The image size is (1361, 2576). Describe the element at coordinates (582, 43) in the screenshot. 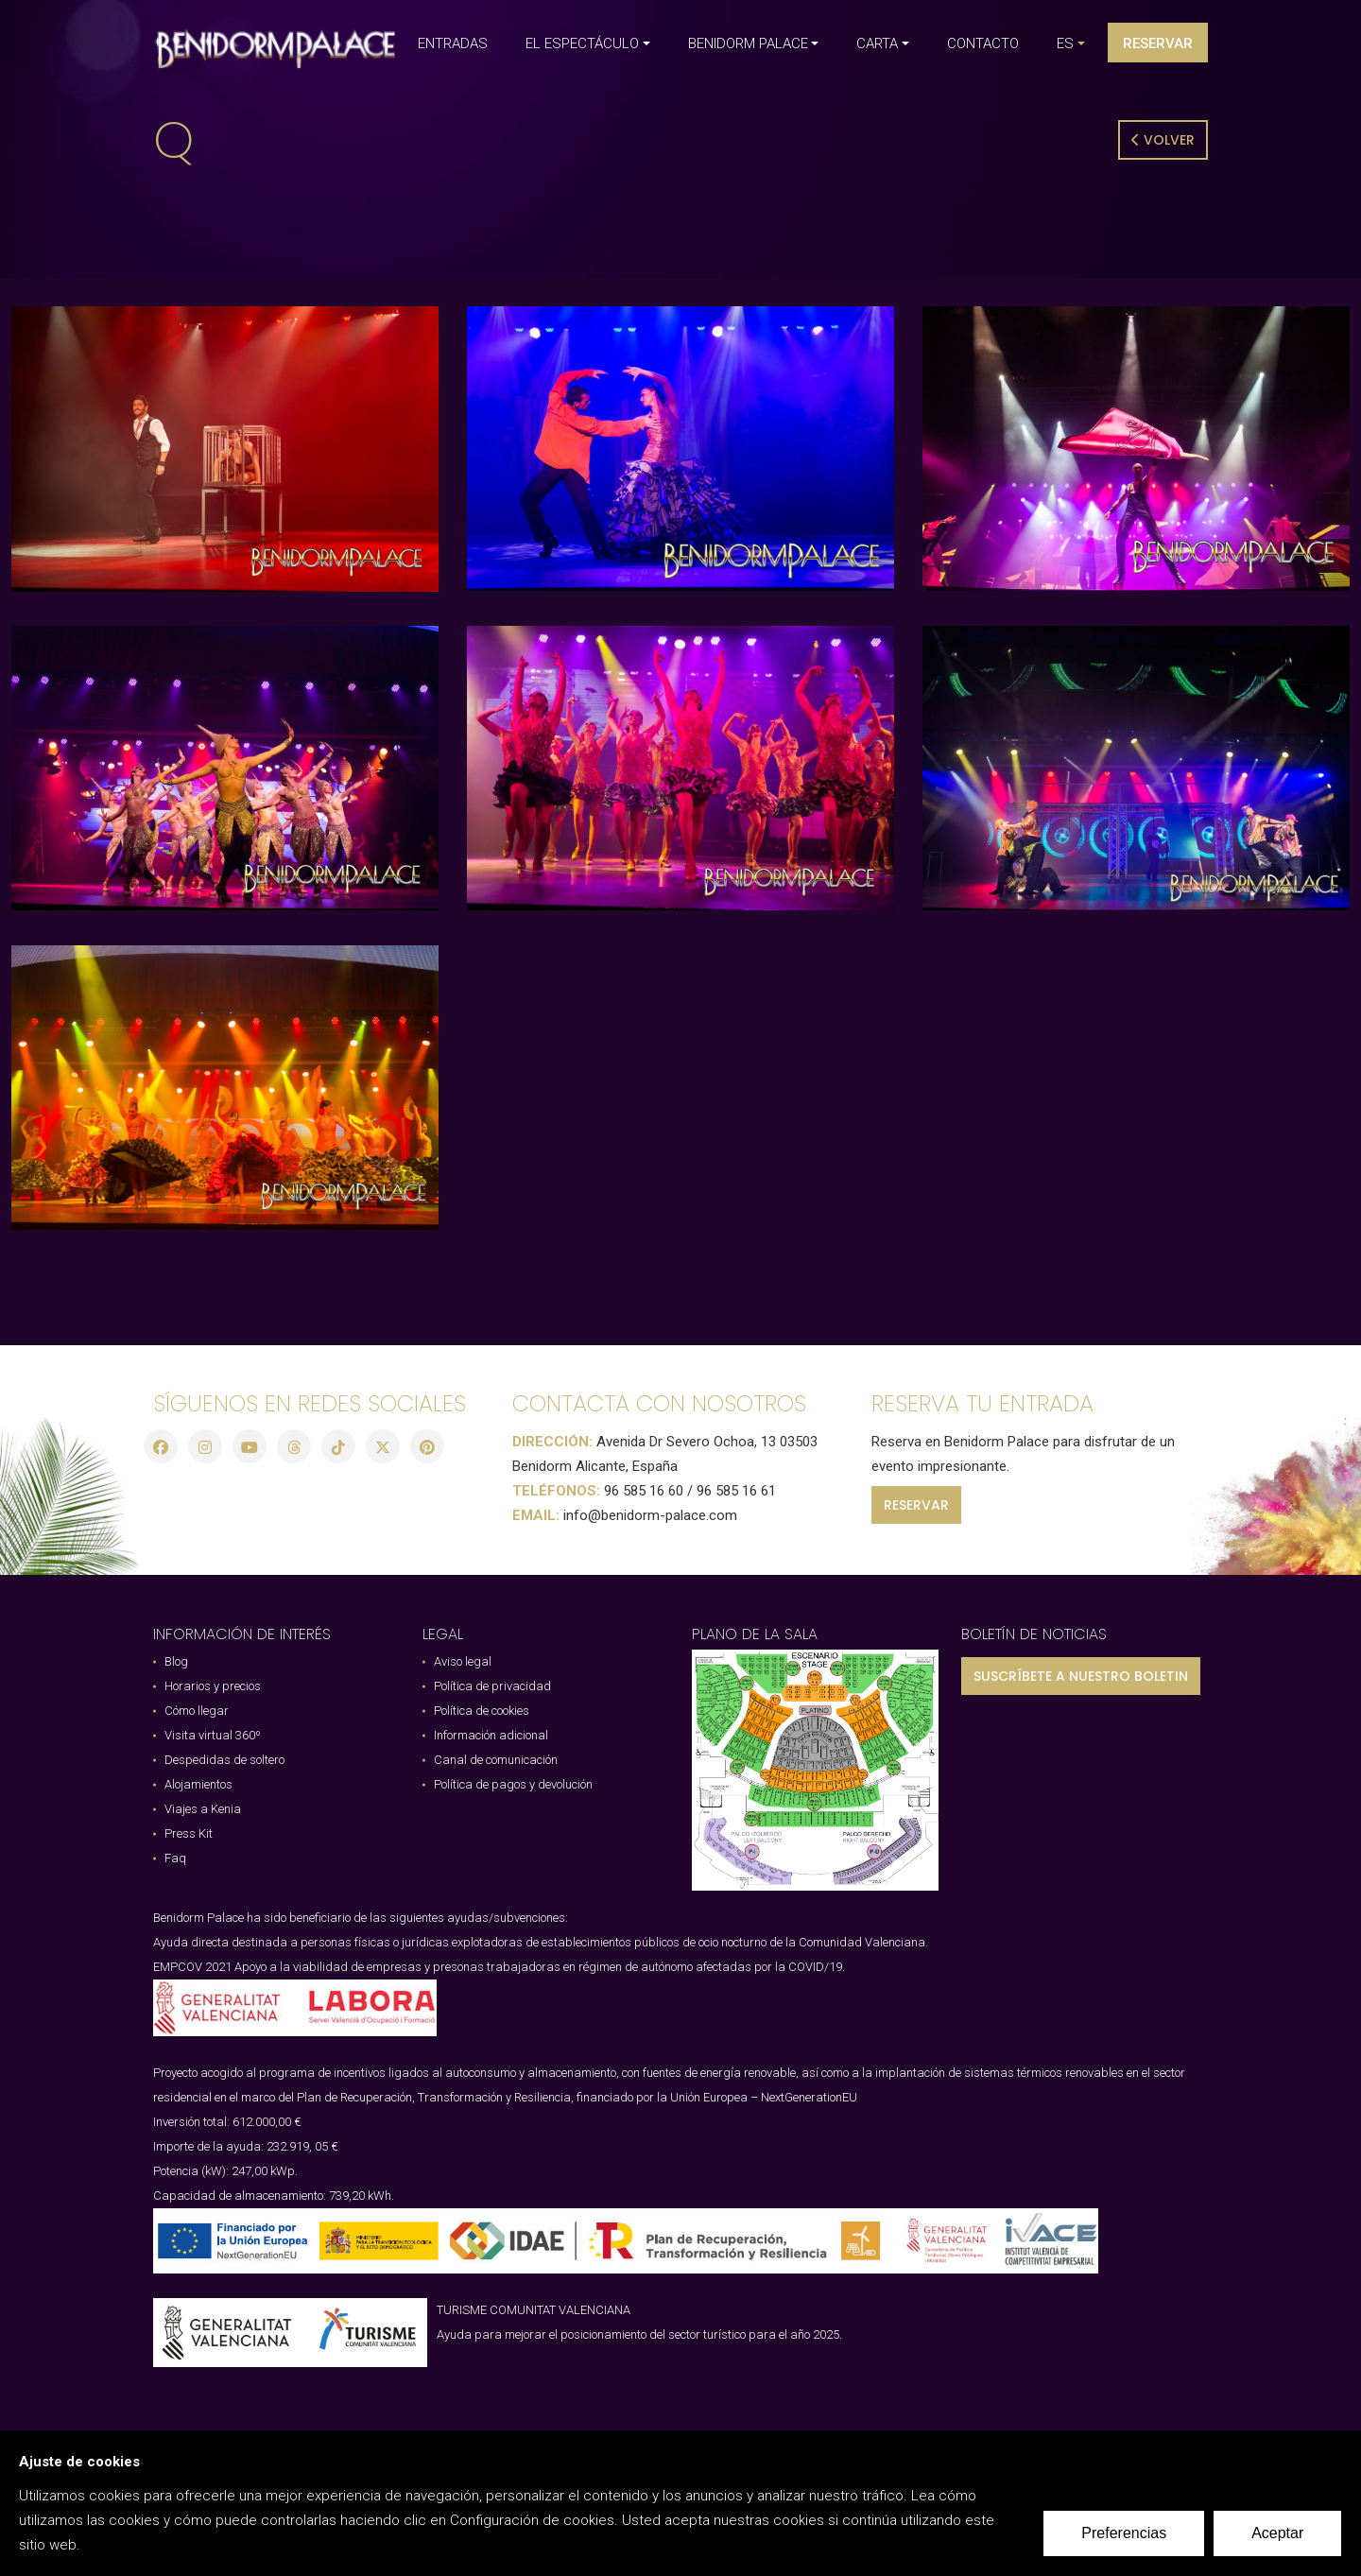

I see `EL ESPECTÁCULO [button]` at that location.